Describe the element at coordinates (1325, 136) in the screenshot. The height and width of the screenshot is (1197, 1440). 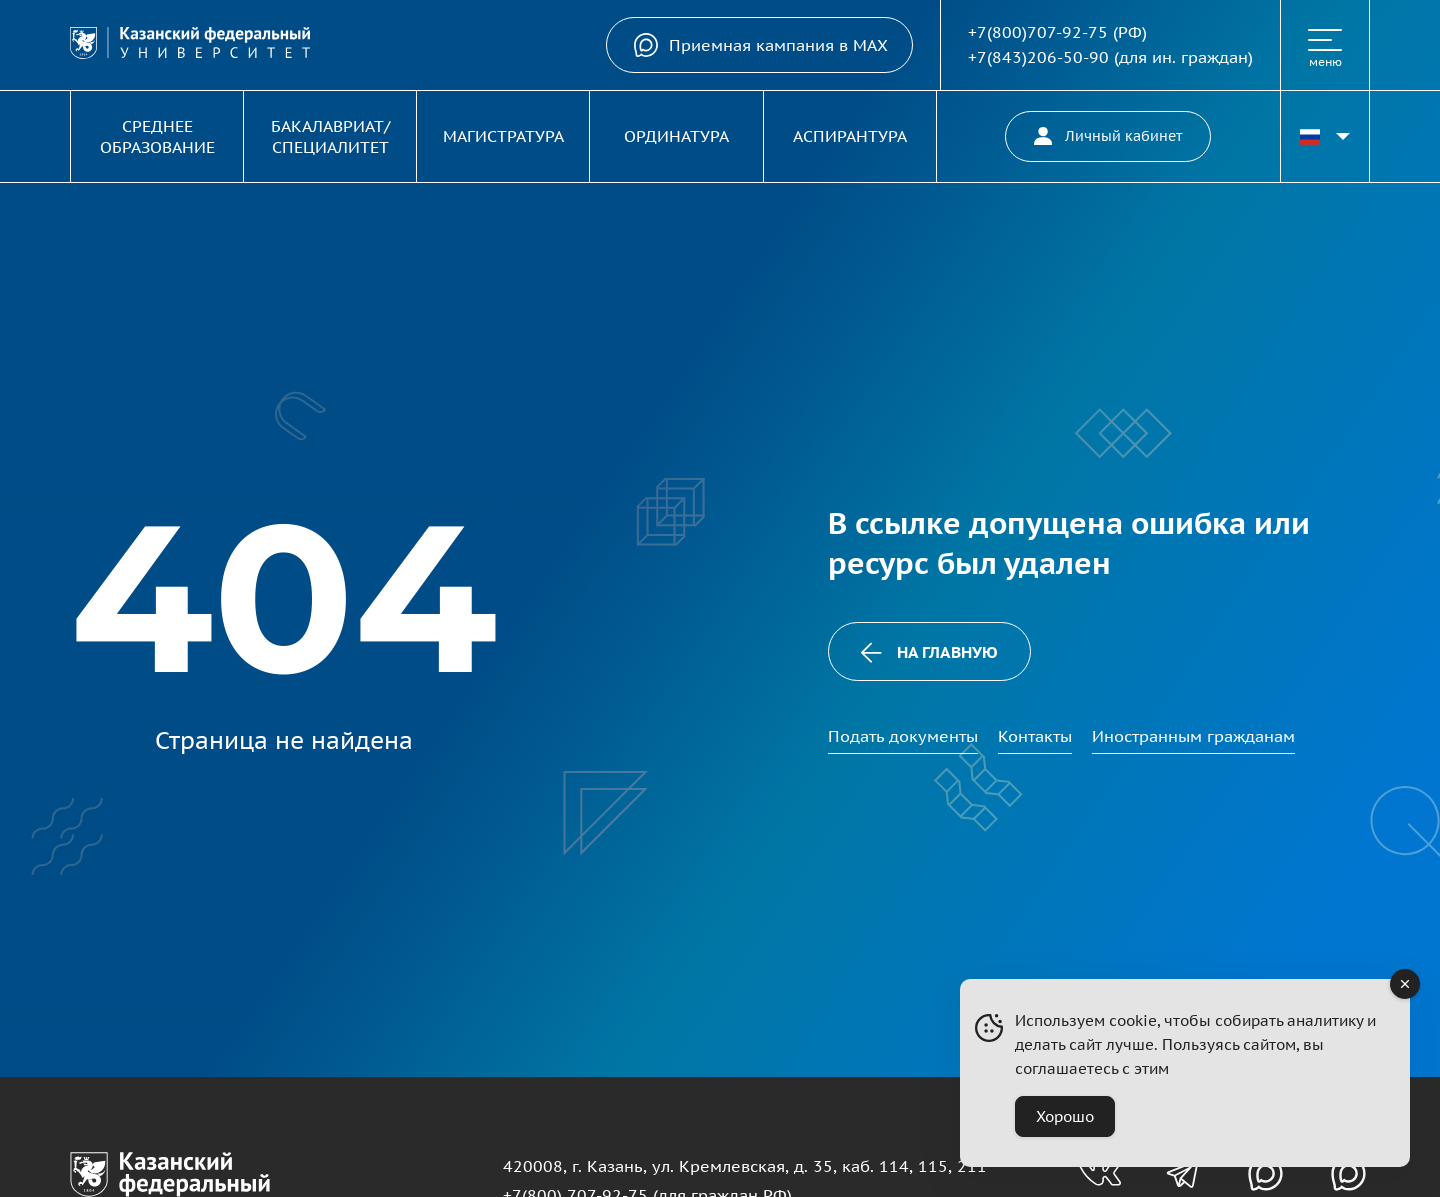
I see `[Переключить язык сайта]` at that location.